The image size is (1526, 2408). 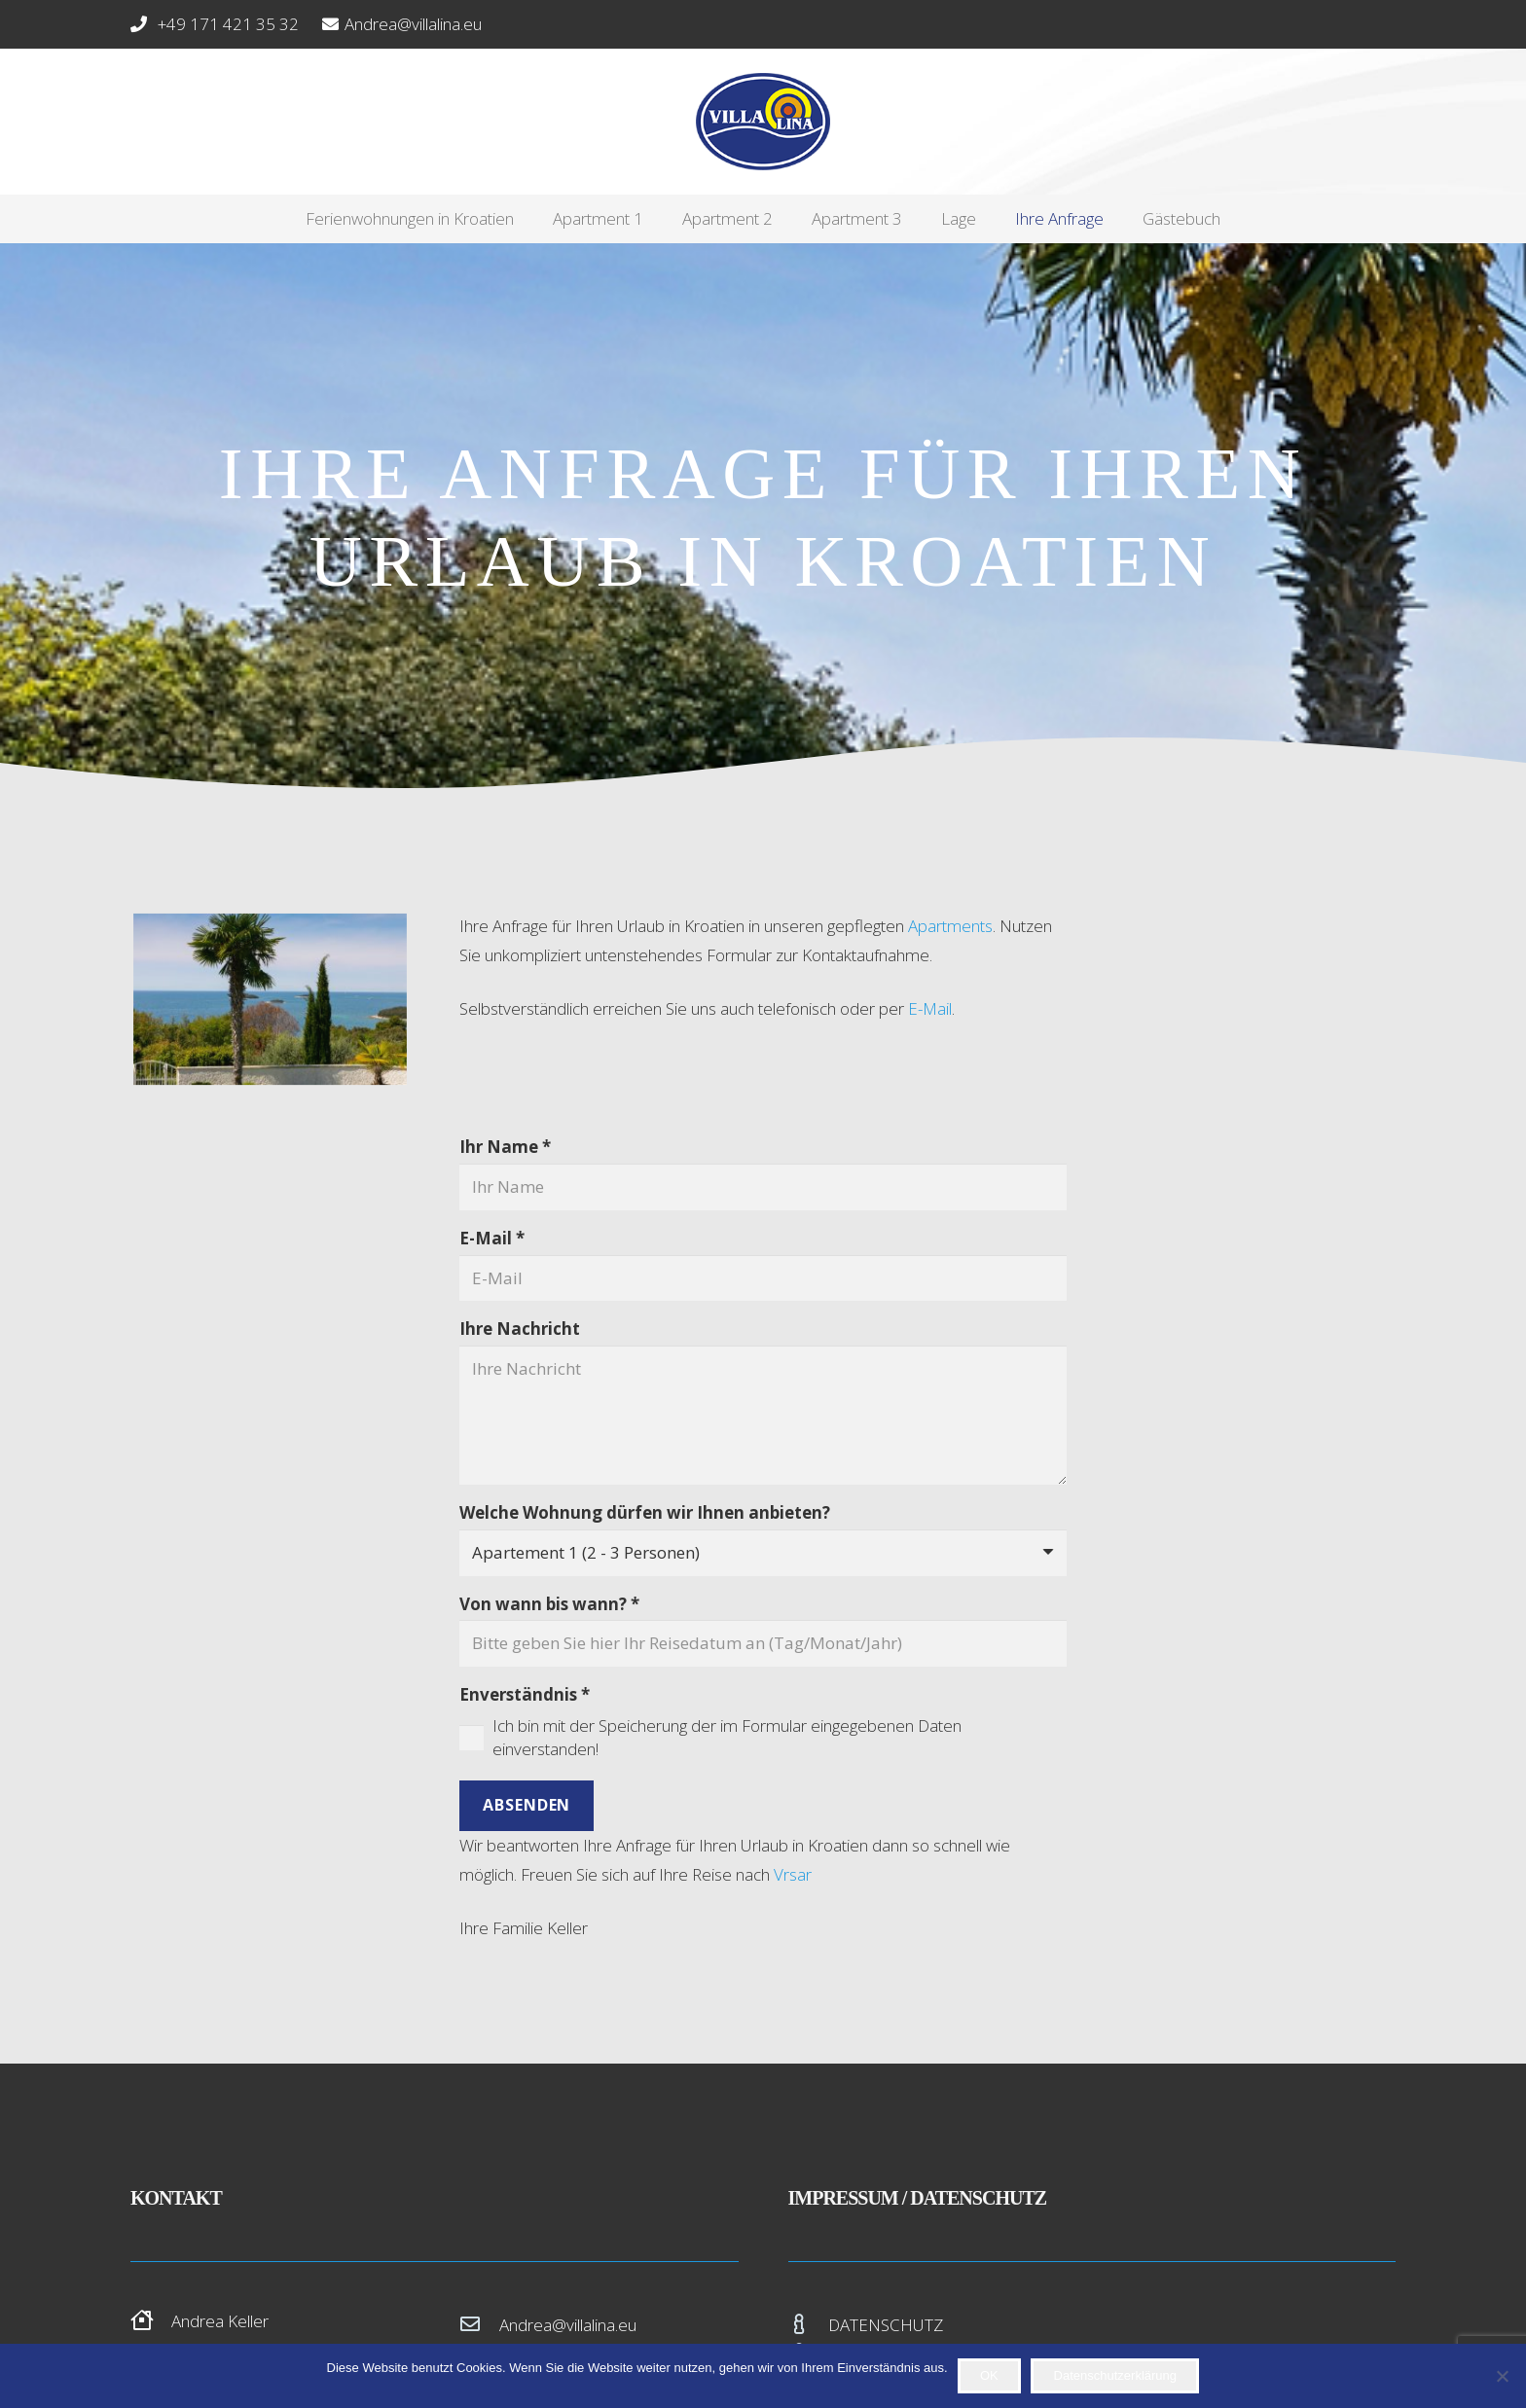 I want to click on [Absenden], so click(x=527, y=1805).